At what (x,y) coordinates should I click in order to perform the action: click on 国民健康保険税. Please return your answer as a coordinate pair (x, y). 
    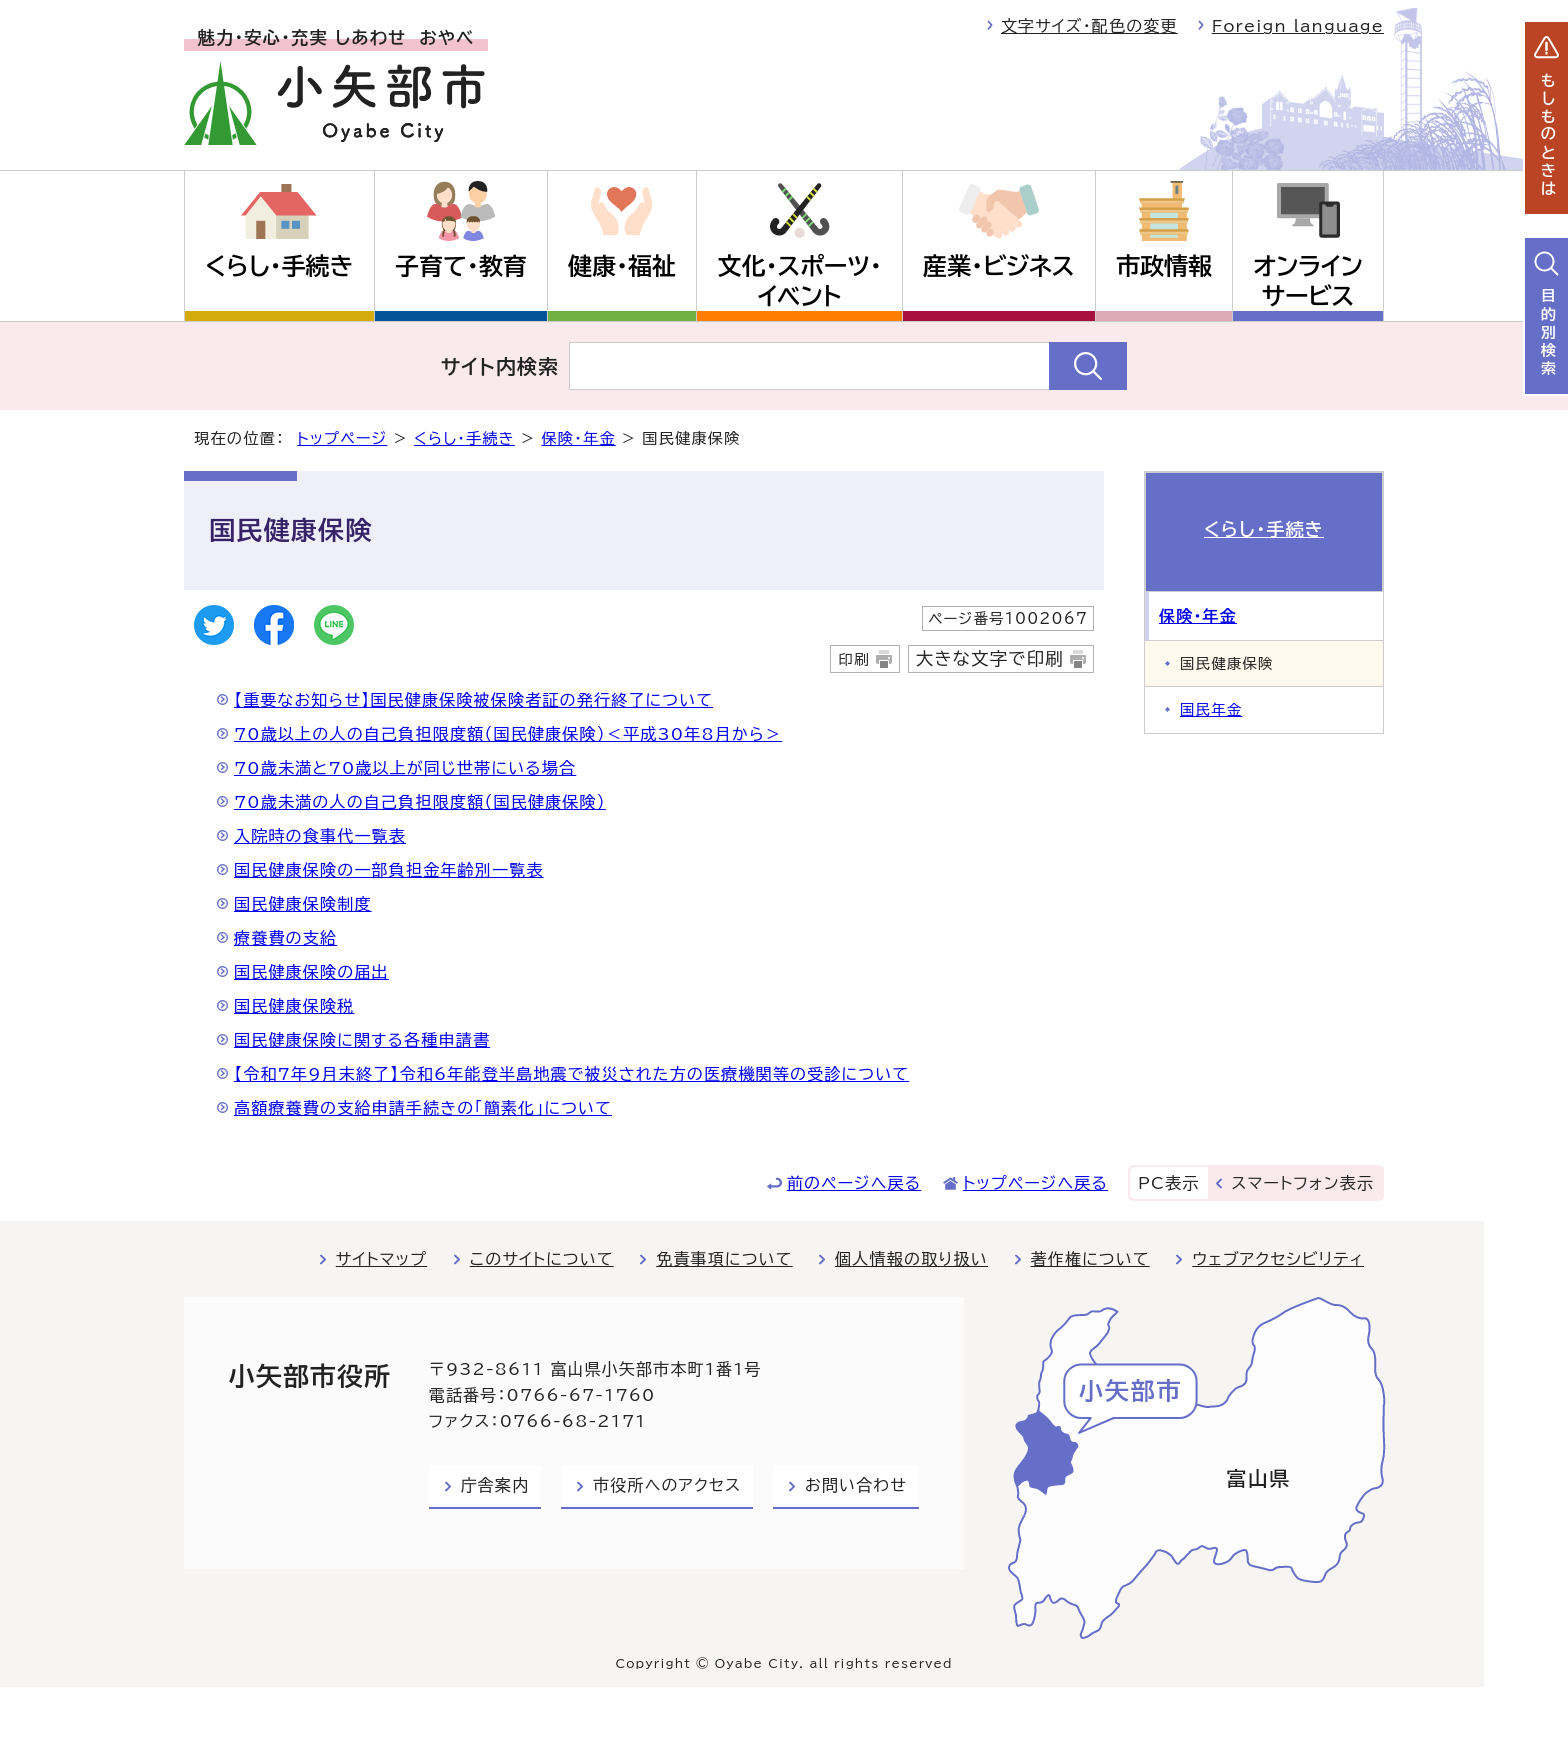
    Looking at the image, I should click on (294, 1006).